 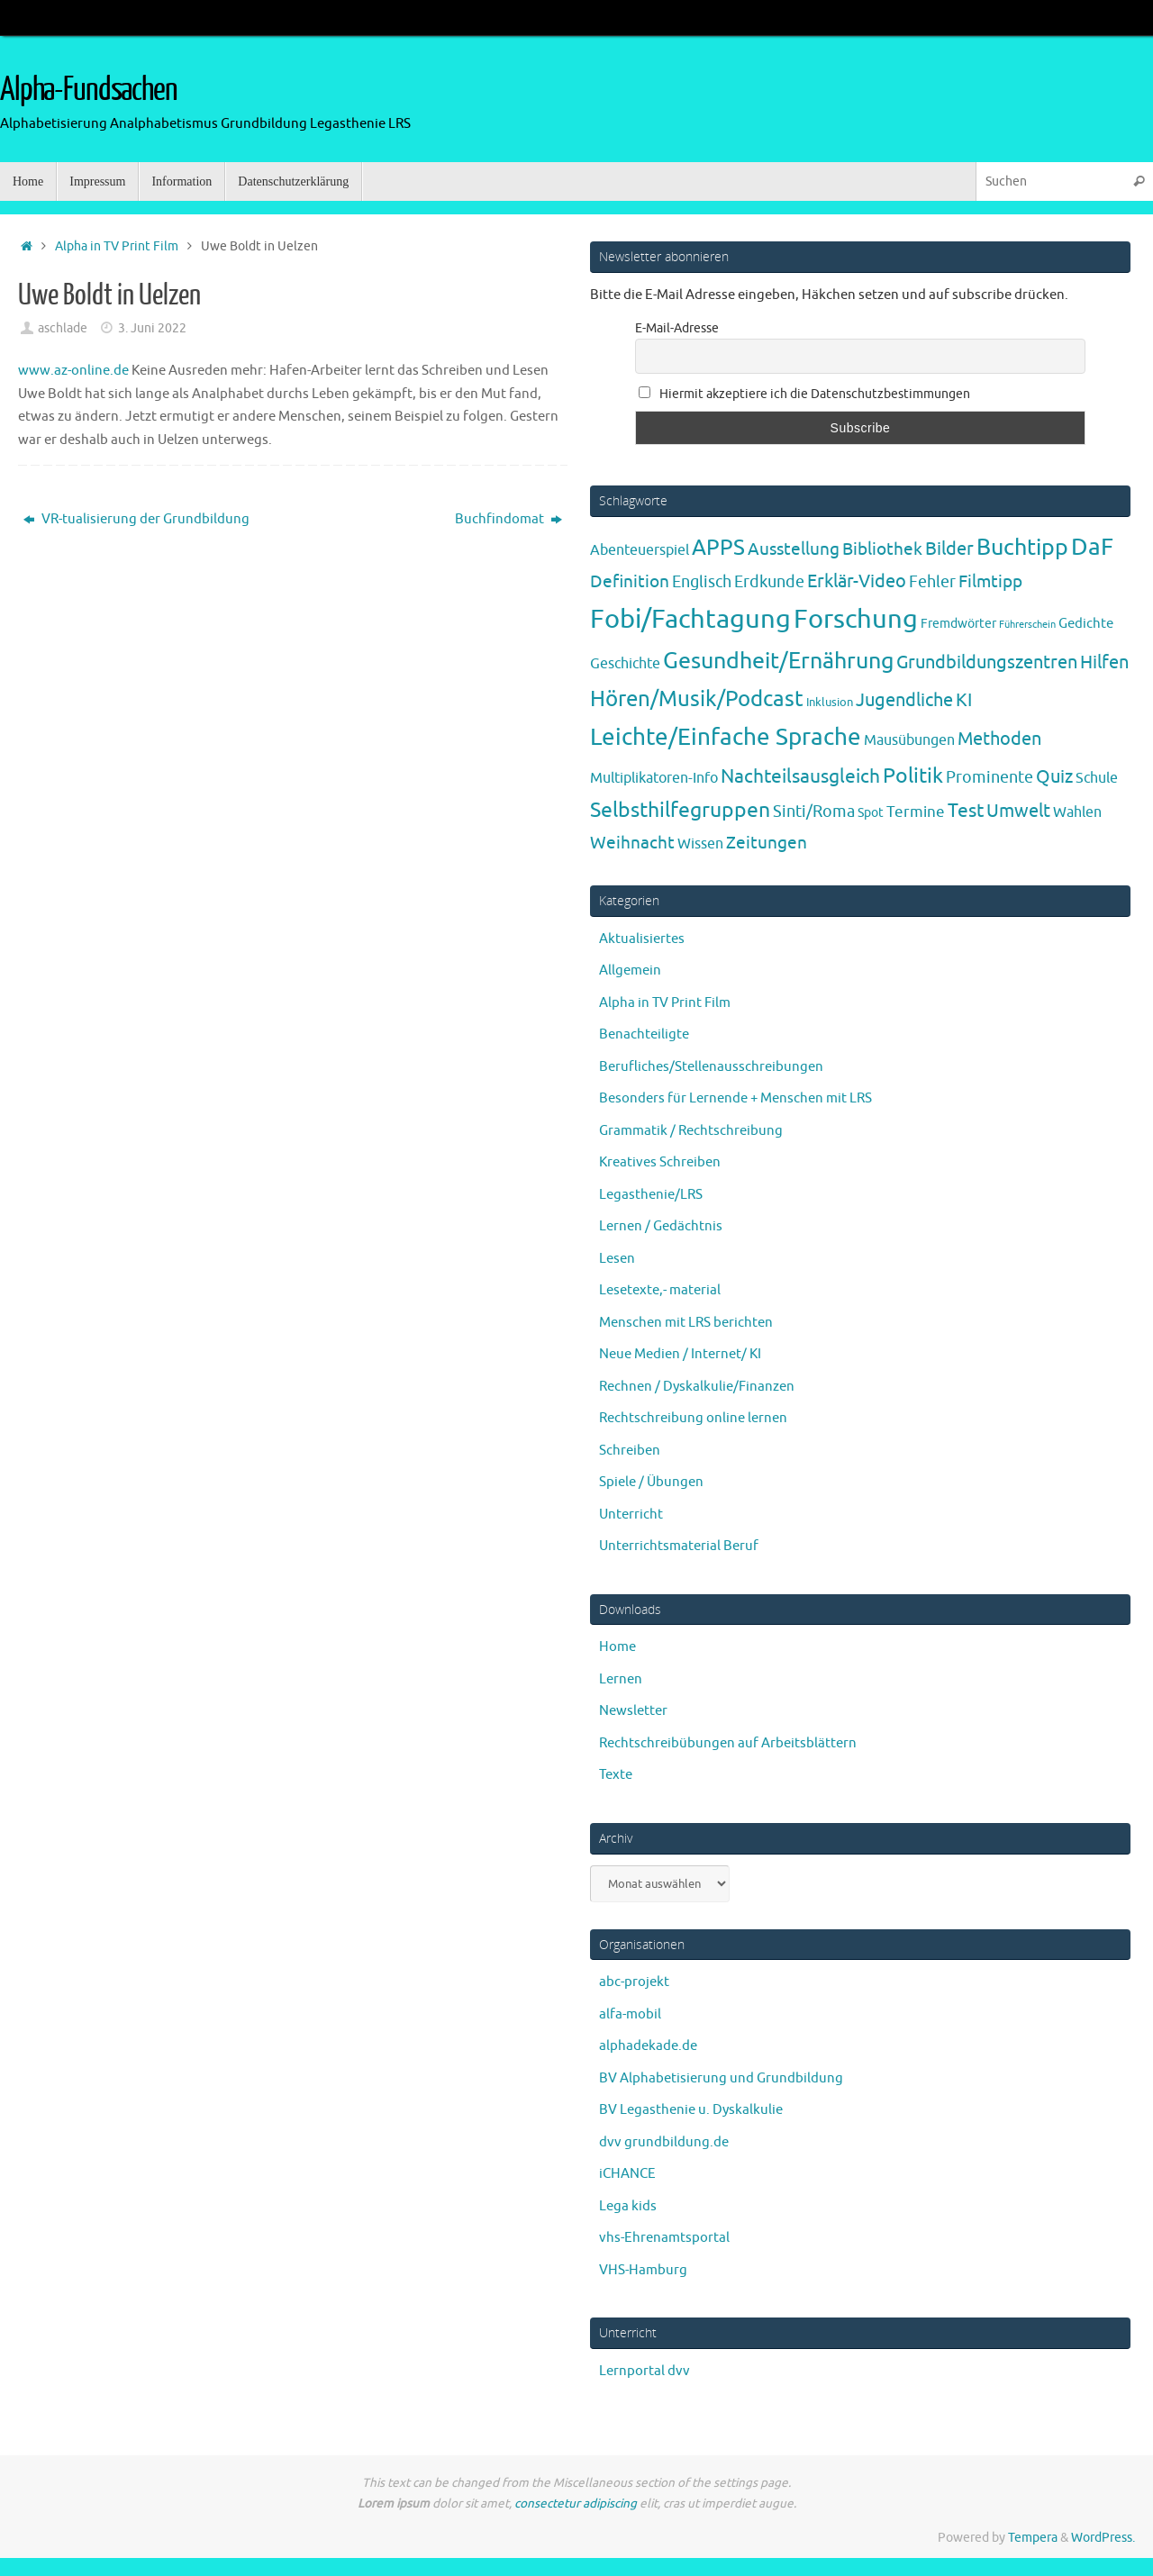 I want to click on Rechtschreibung online lernen, so click(x=693, y=1418).